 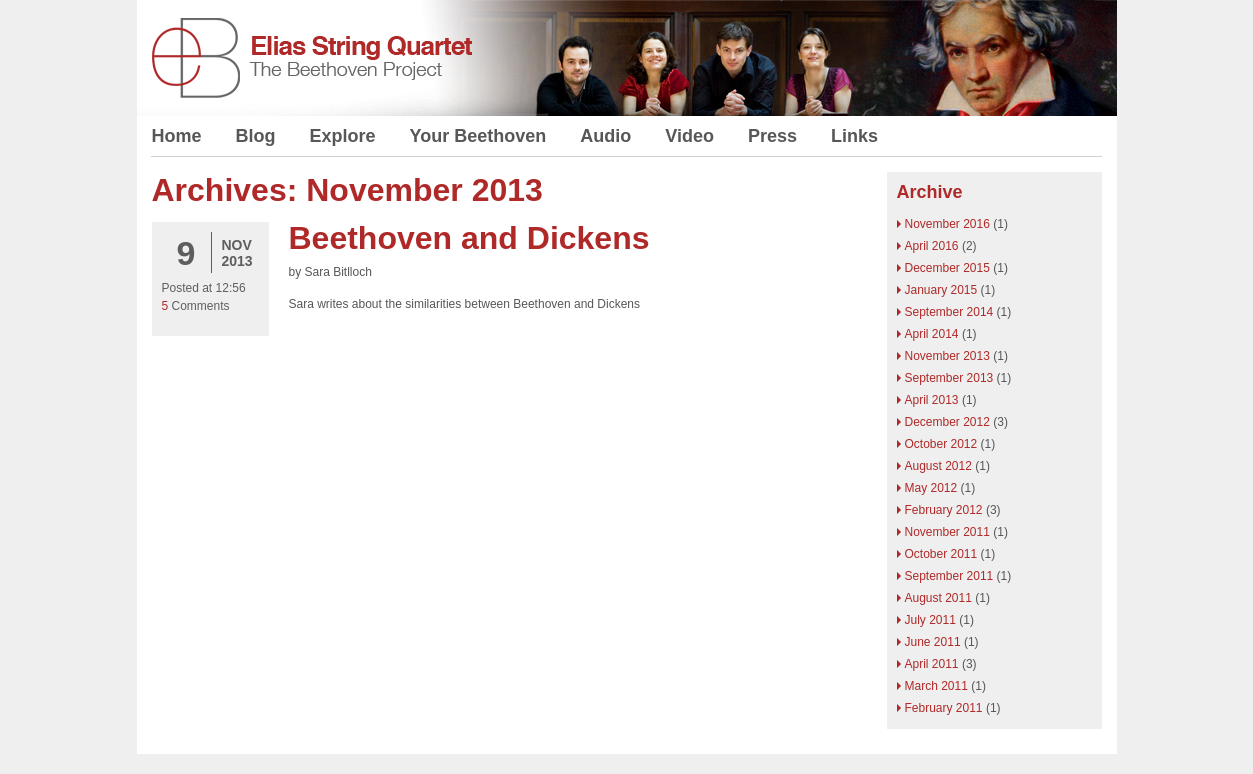 What do you see at coordinates (947, 422) in the screenshot?
I see `December 2012` at bounding box center [947, 422].